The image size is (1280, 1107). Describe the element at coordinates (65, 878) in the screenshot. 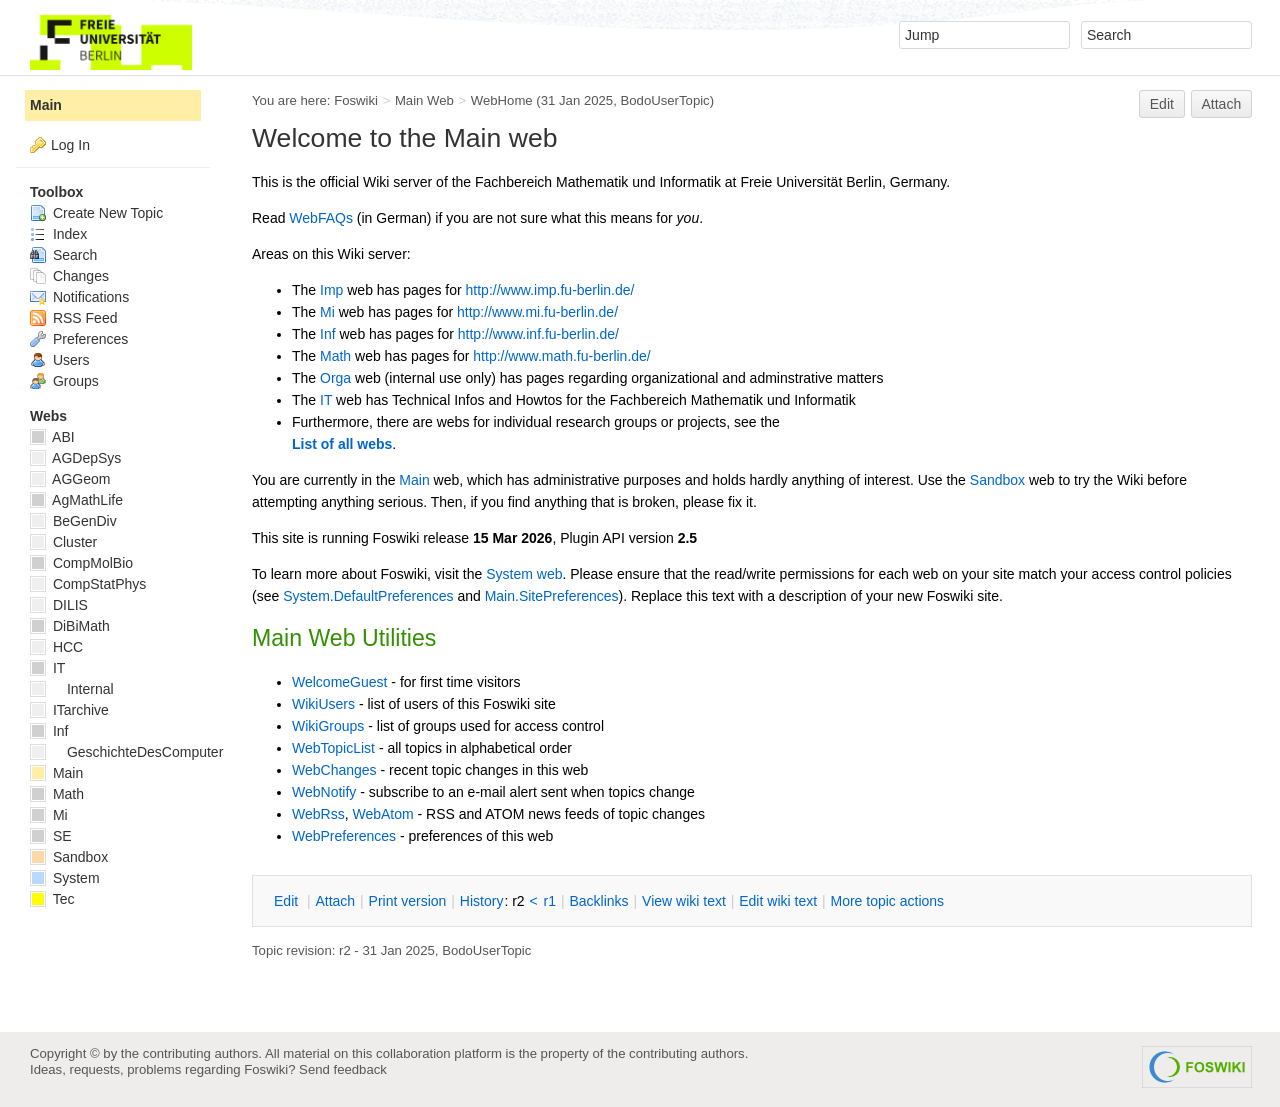

I see `System` at that location.